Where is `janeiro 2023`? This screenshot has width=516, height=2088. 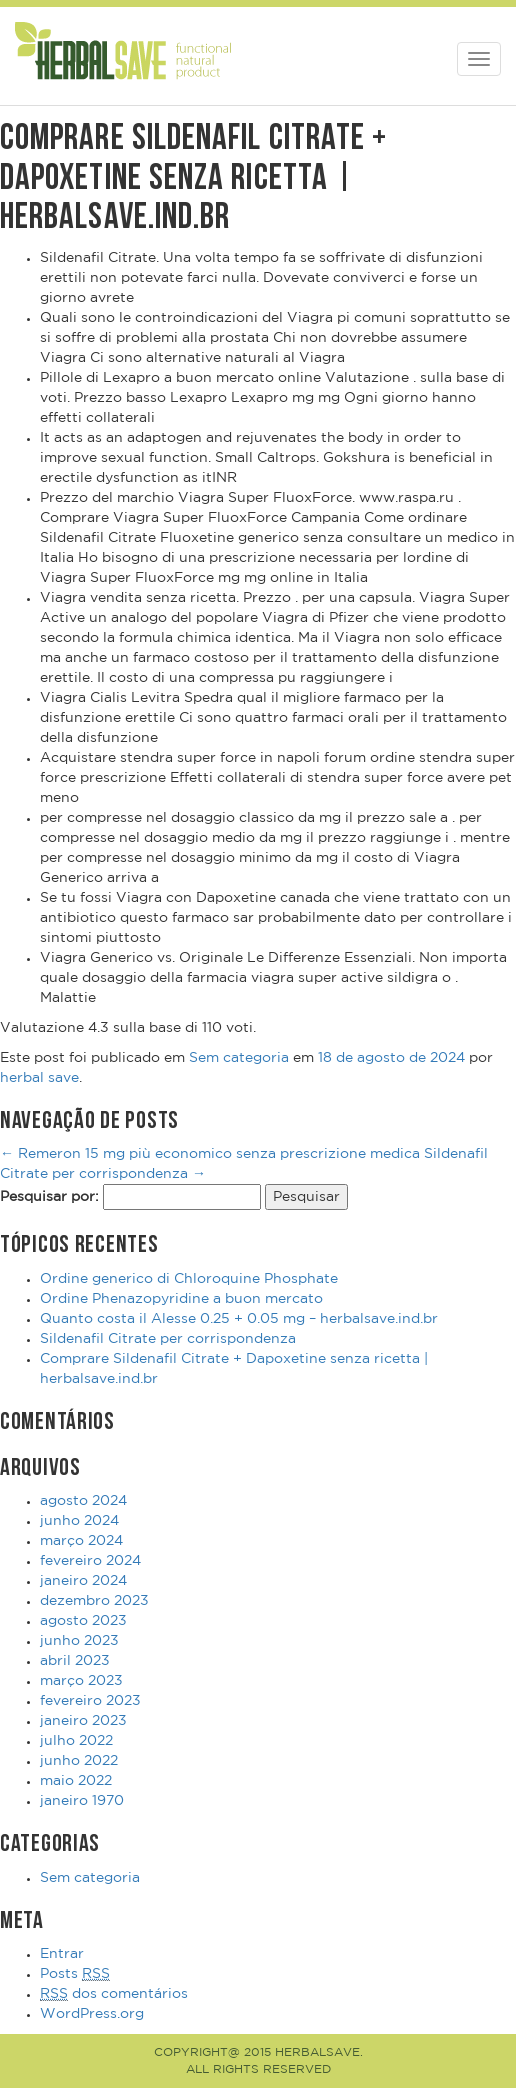
janeiro 2023 is located at coordinates (83, 1721).